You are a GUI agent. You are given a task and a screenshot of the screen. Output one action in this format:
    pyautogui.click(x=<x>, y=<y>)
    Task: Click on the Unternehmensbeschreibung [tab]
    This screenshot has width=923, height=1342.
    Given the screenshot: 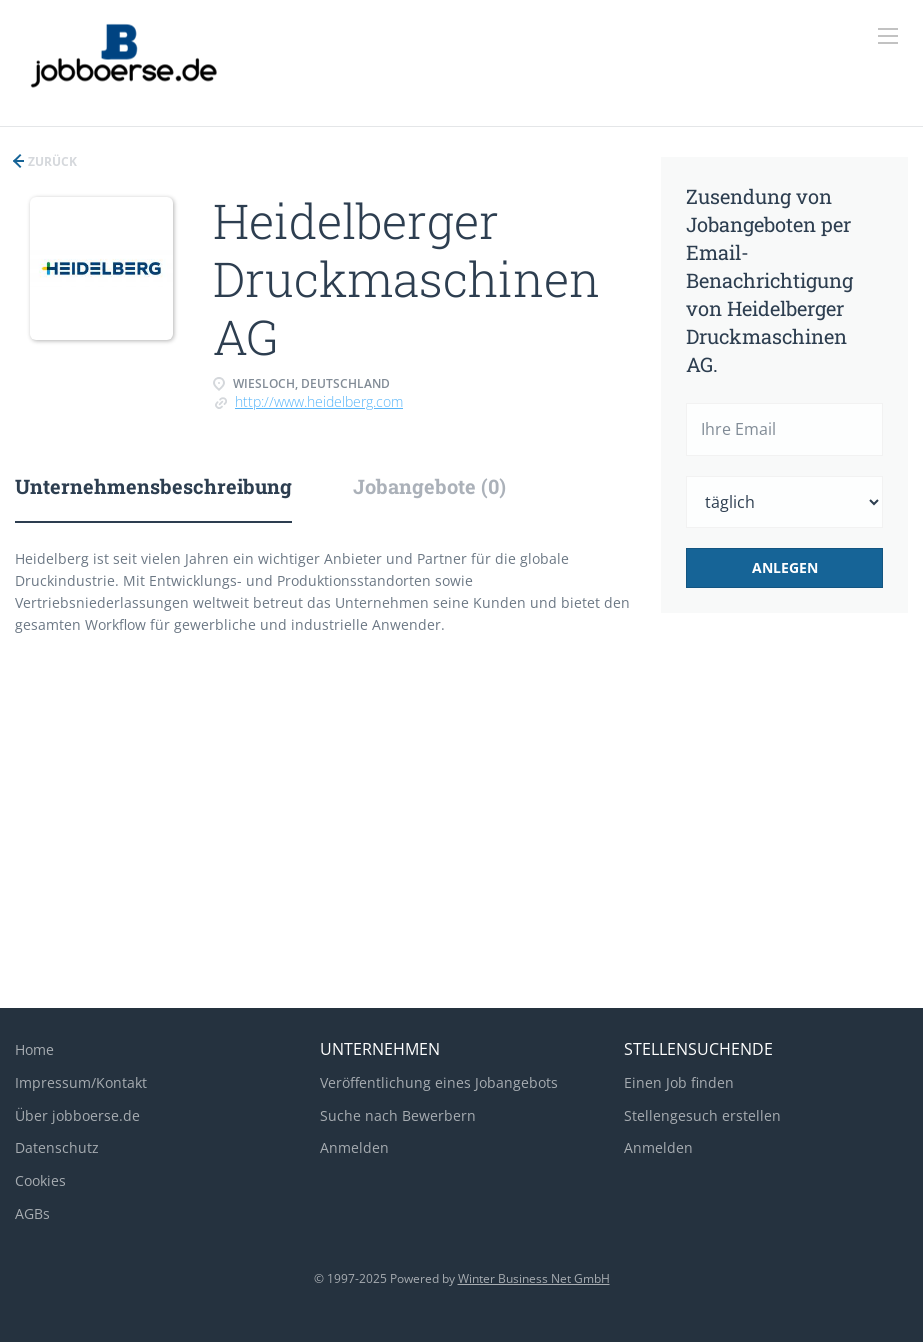 What is the action you would take?
    pyautogui.click(x=153, y=486)
    